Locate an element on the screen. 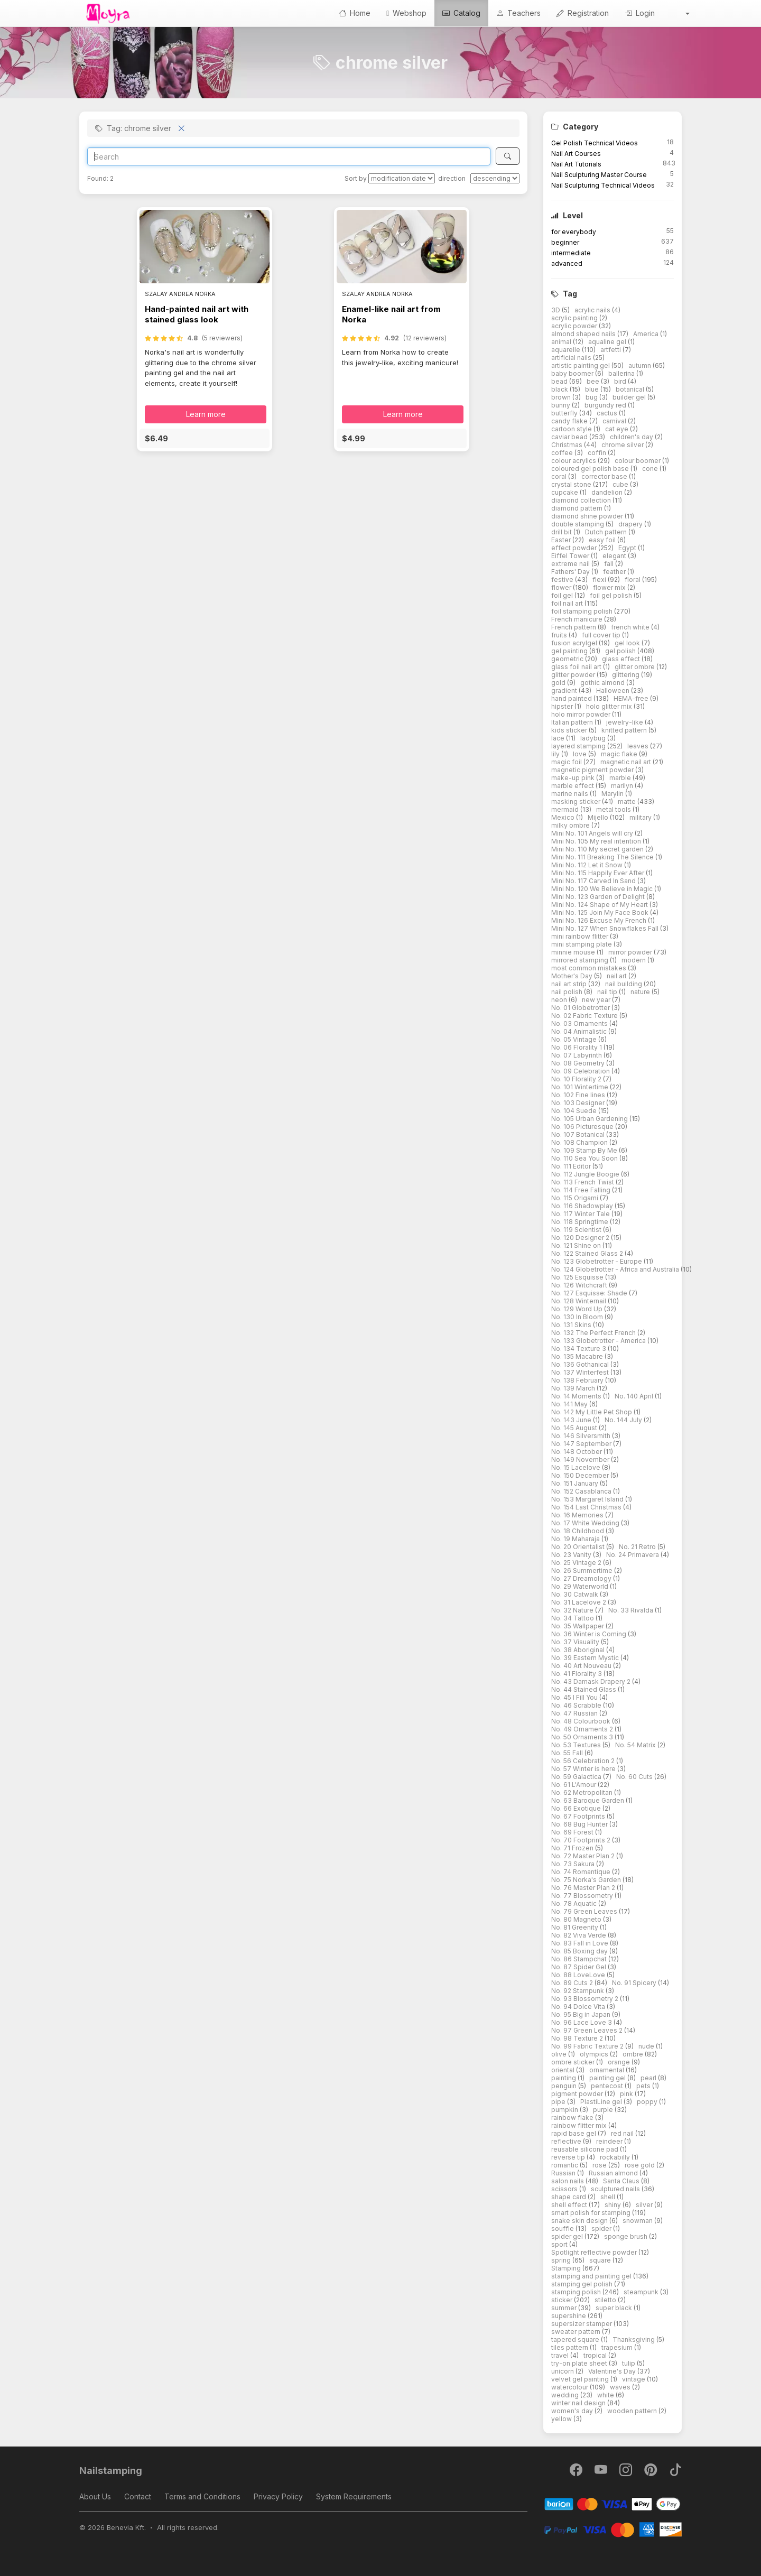 This screenshot has width=761, height=2576. Stamping [button] is located at coordinates (566, 2268).